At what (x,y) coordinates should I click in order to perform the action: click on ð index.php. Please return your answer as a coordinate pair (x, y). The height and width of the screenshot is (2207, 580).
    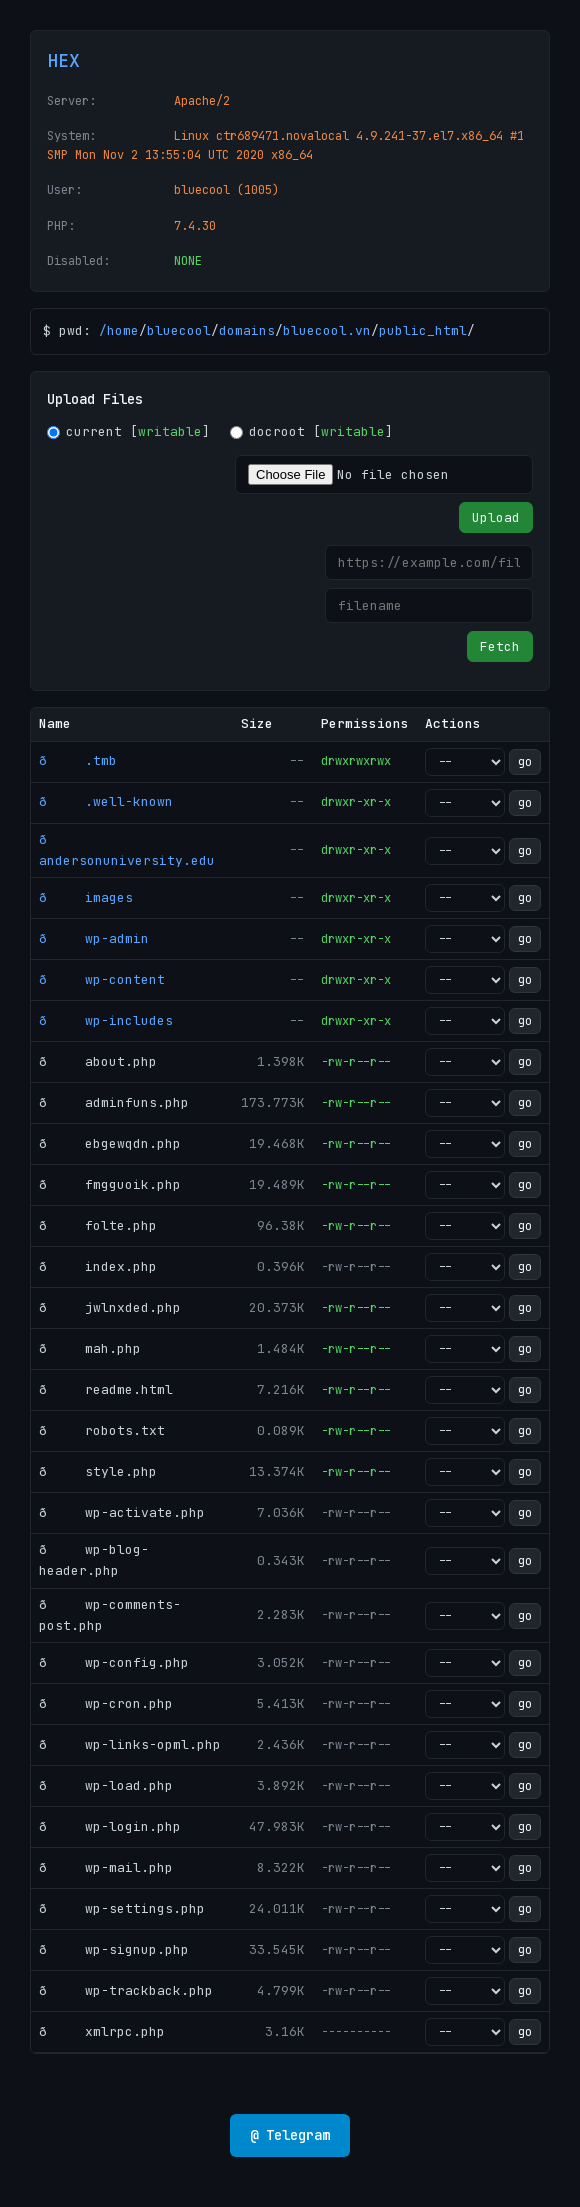
    Looking at the image, I should click on (98, 1266).